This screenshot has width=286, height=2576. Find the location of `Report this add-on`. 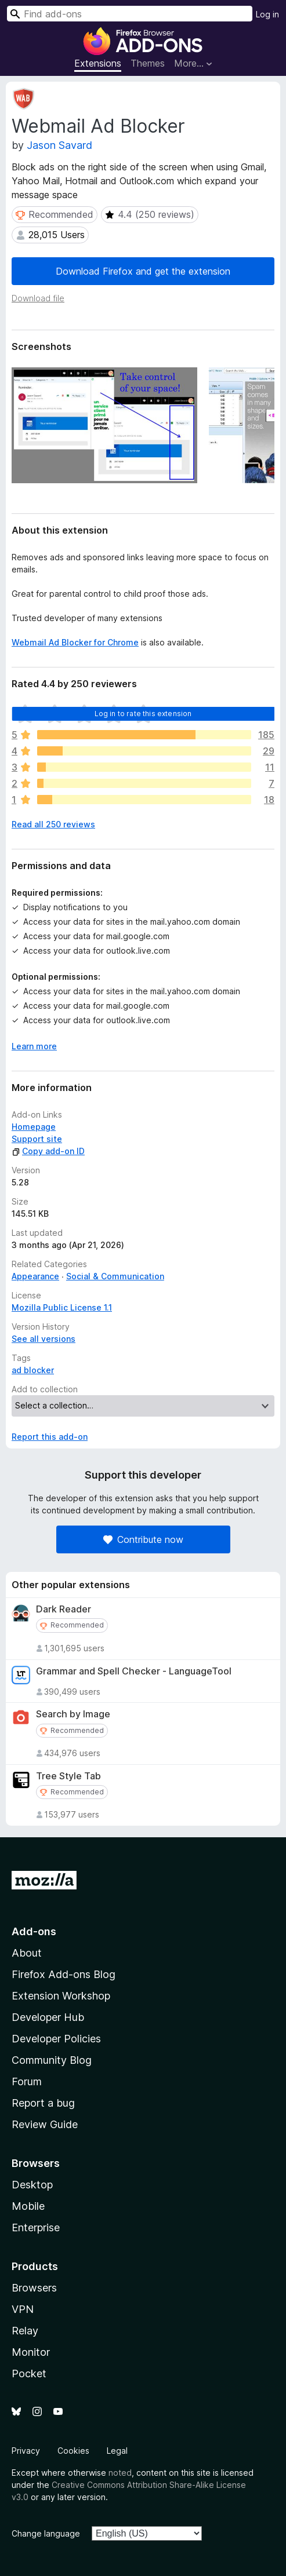

Report this add-on is located at coordinates (50, 1437).